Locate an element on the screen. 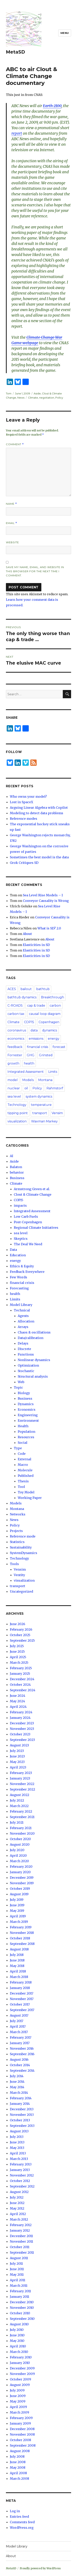  July 2020 is located at coordinates (17, 1850).